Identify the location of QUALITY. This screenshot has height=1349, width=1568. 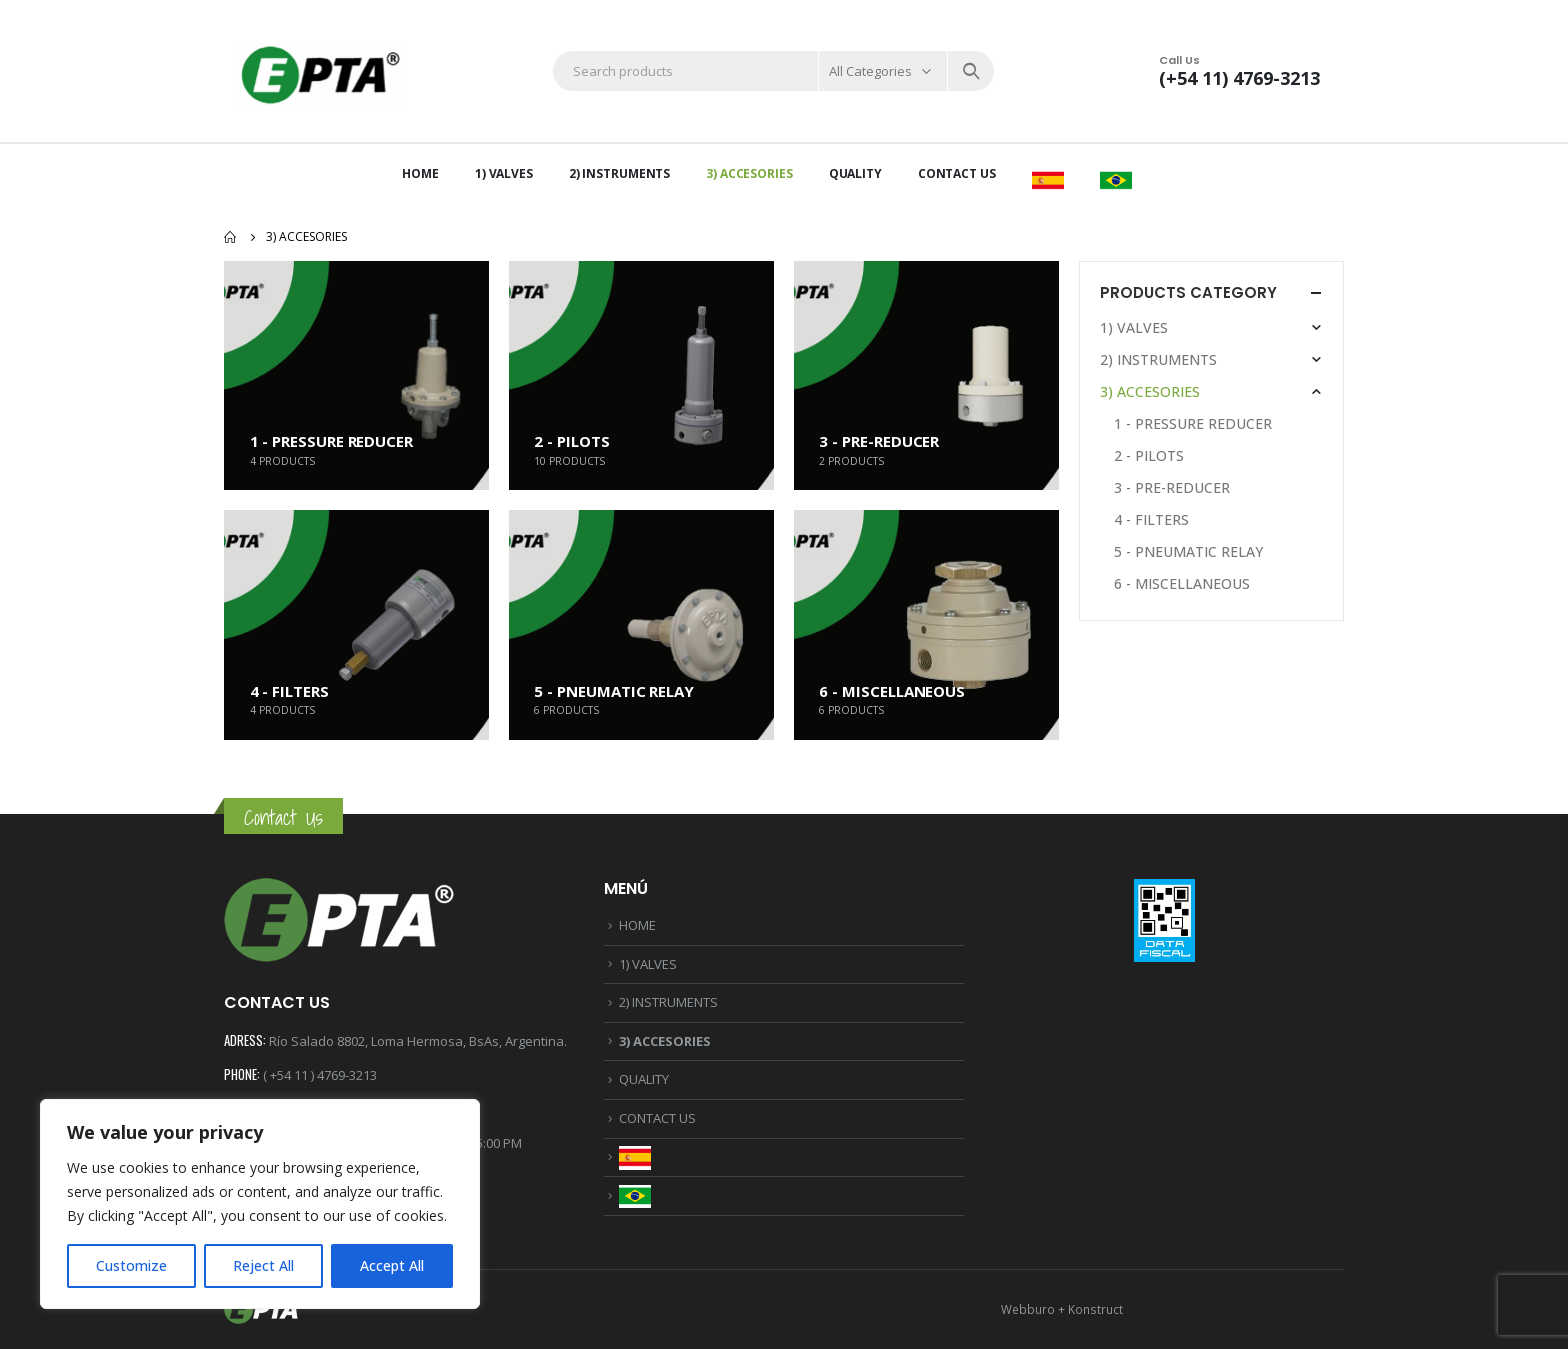
(855, 173).